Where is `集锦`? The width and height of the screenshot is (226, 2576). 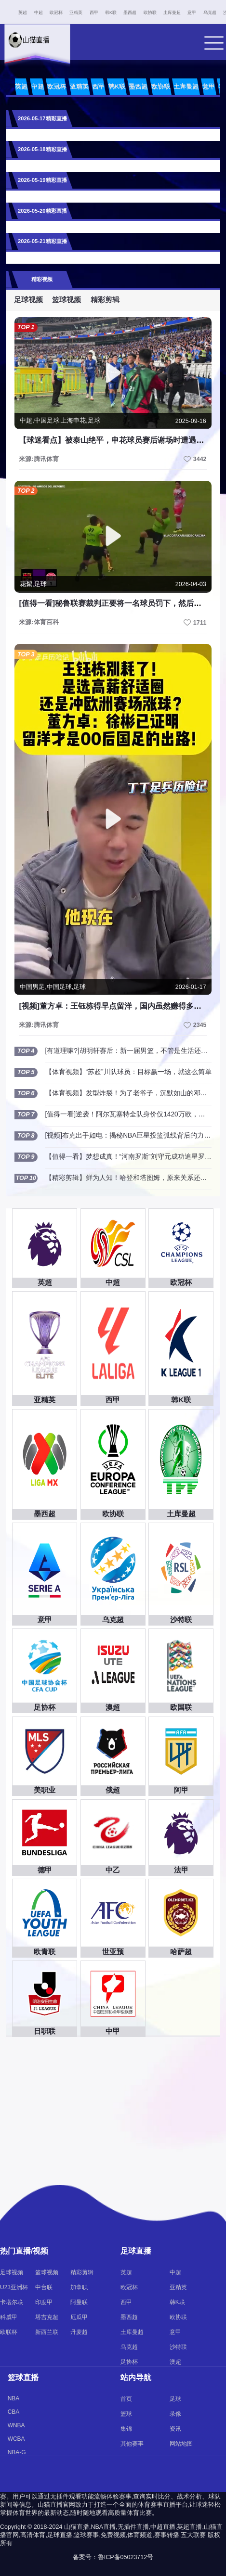 集锦 is located at coordinates (126, 2428).